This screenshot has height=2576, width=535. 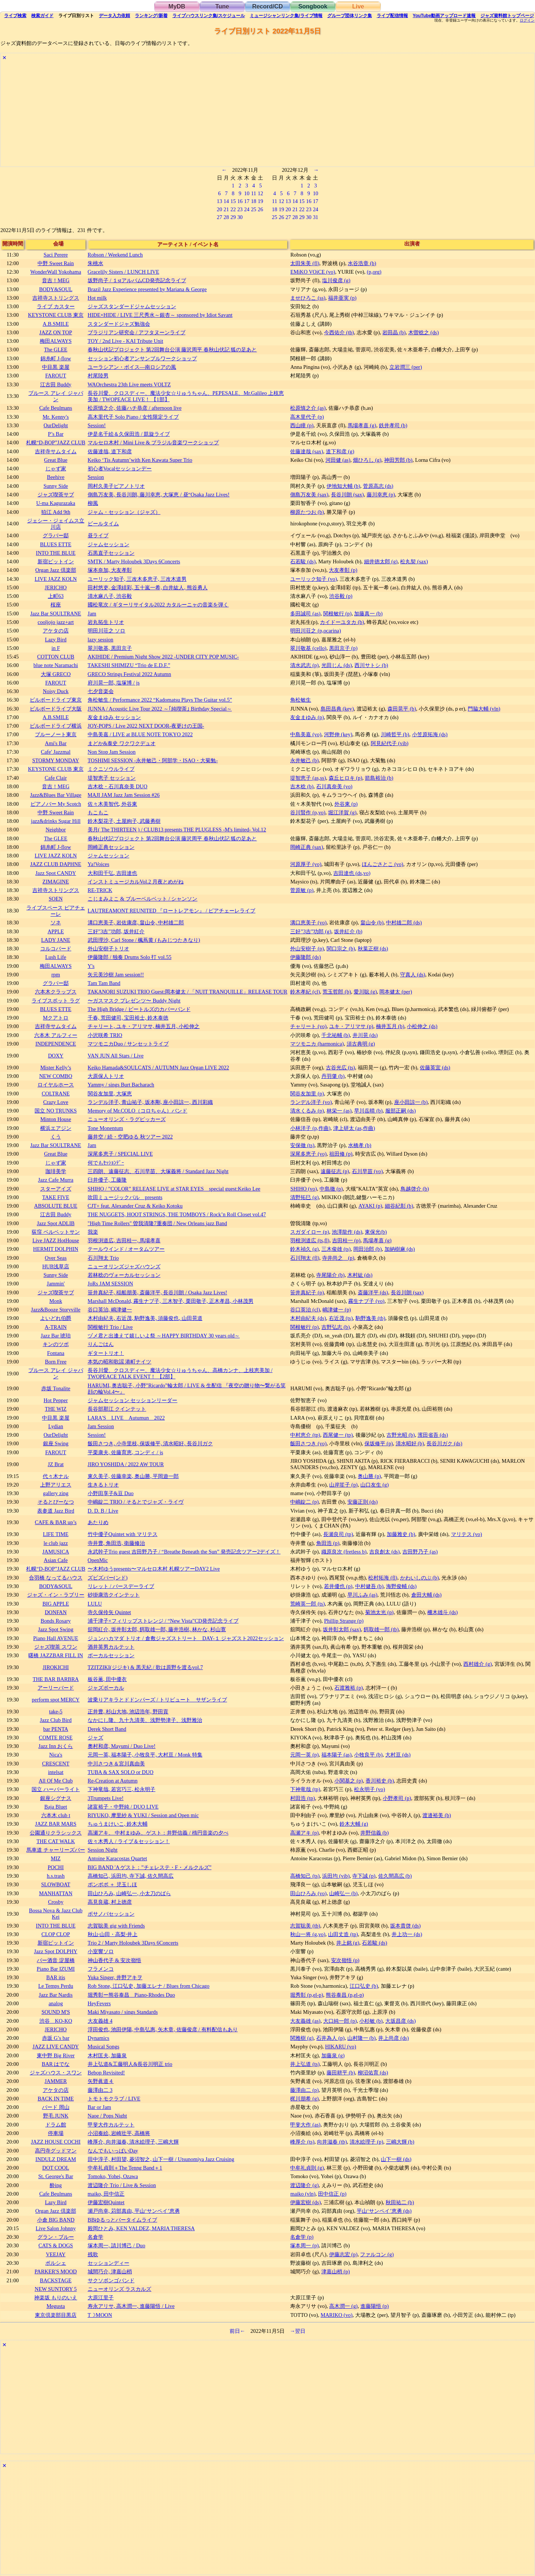 What do you see at coordinates (55, 1426) in the screenshot?
I see `Lydian` at bounding box center [55, 1426].